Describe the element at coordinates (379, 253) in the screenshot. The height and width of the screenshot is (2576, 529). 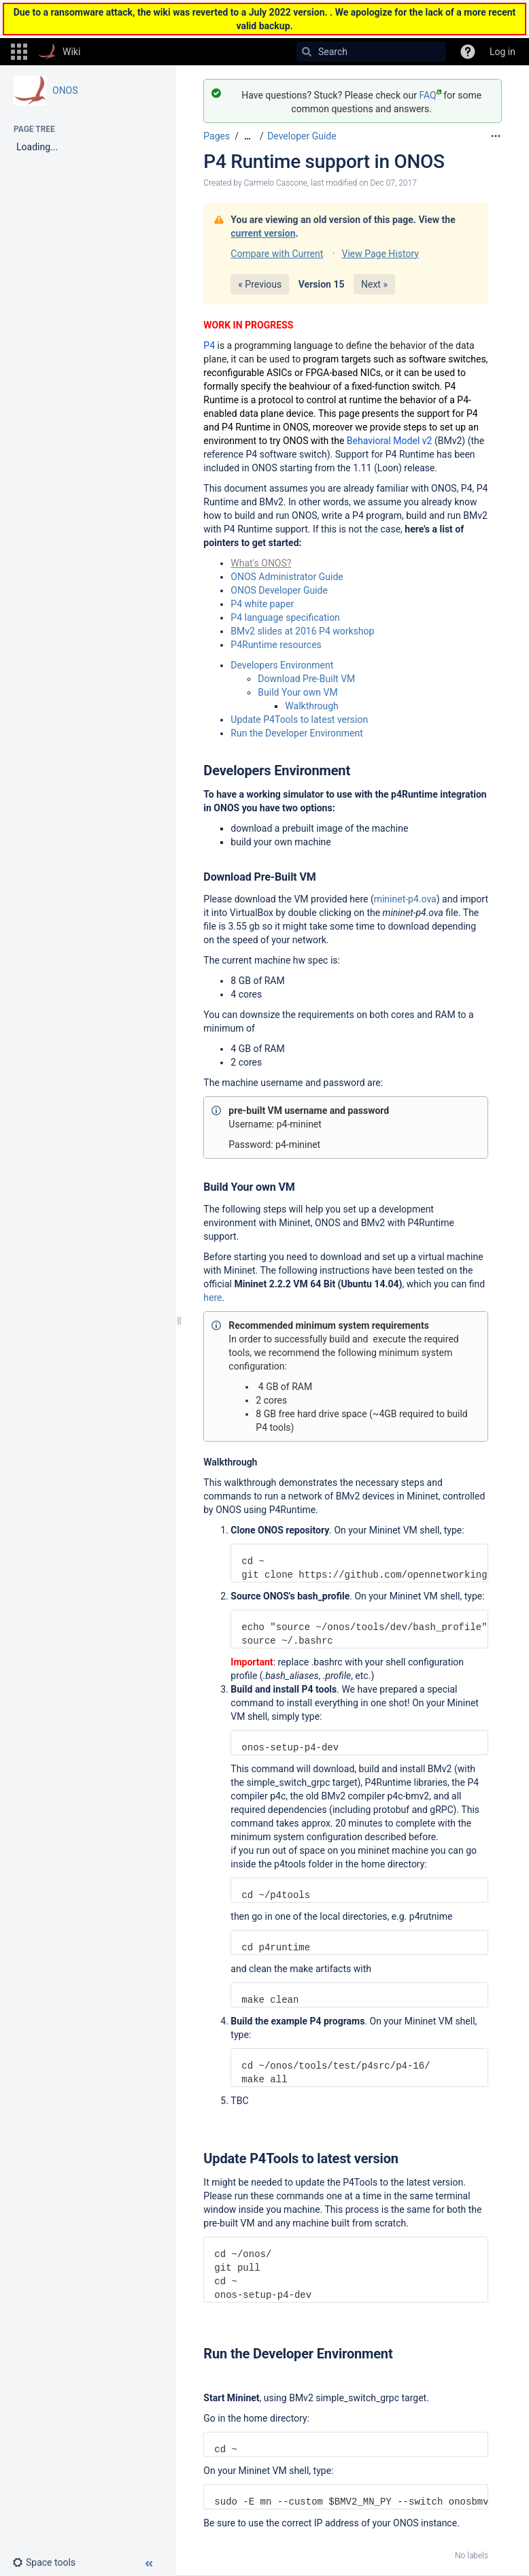
I see `View Page History` at that location.